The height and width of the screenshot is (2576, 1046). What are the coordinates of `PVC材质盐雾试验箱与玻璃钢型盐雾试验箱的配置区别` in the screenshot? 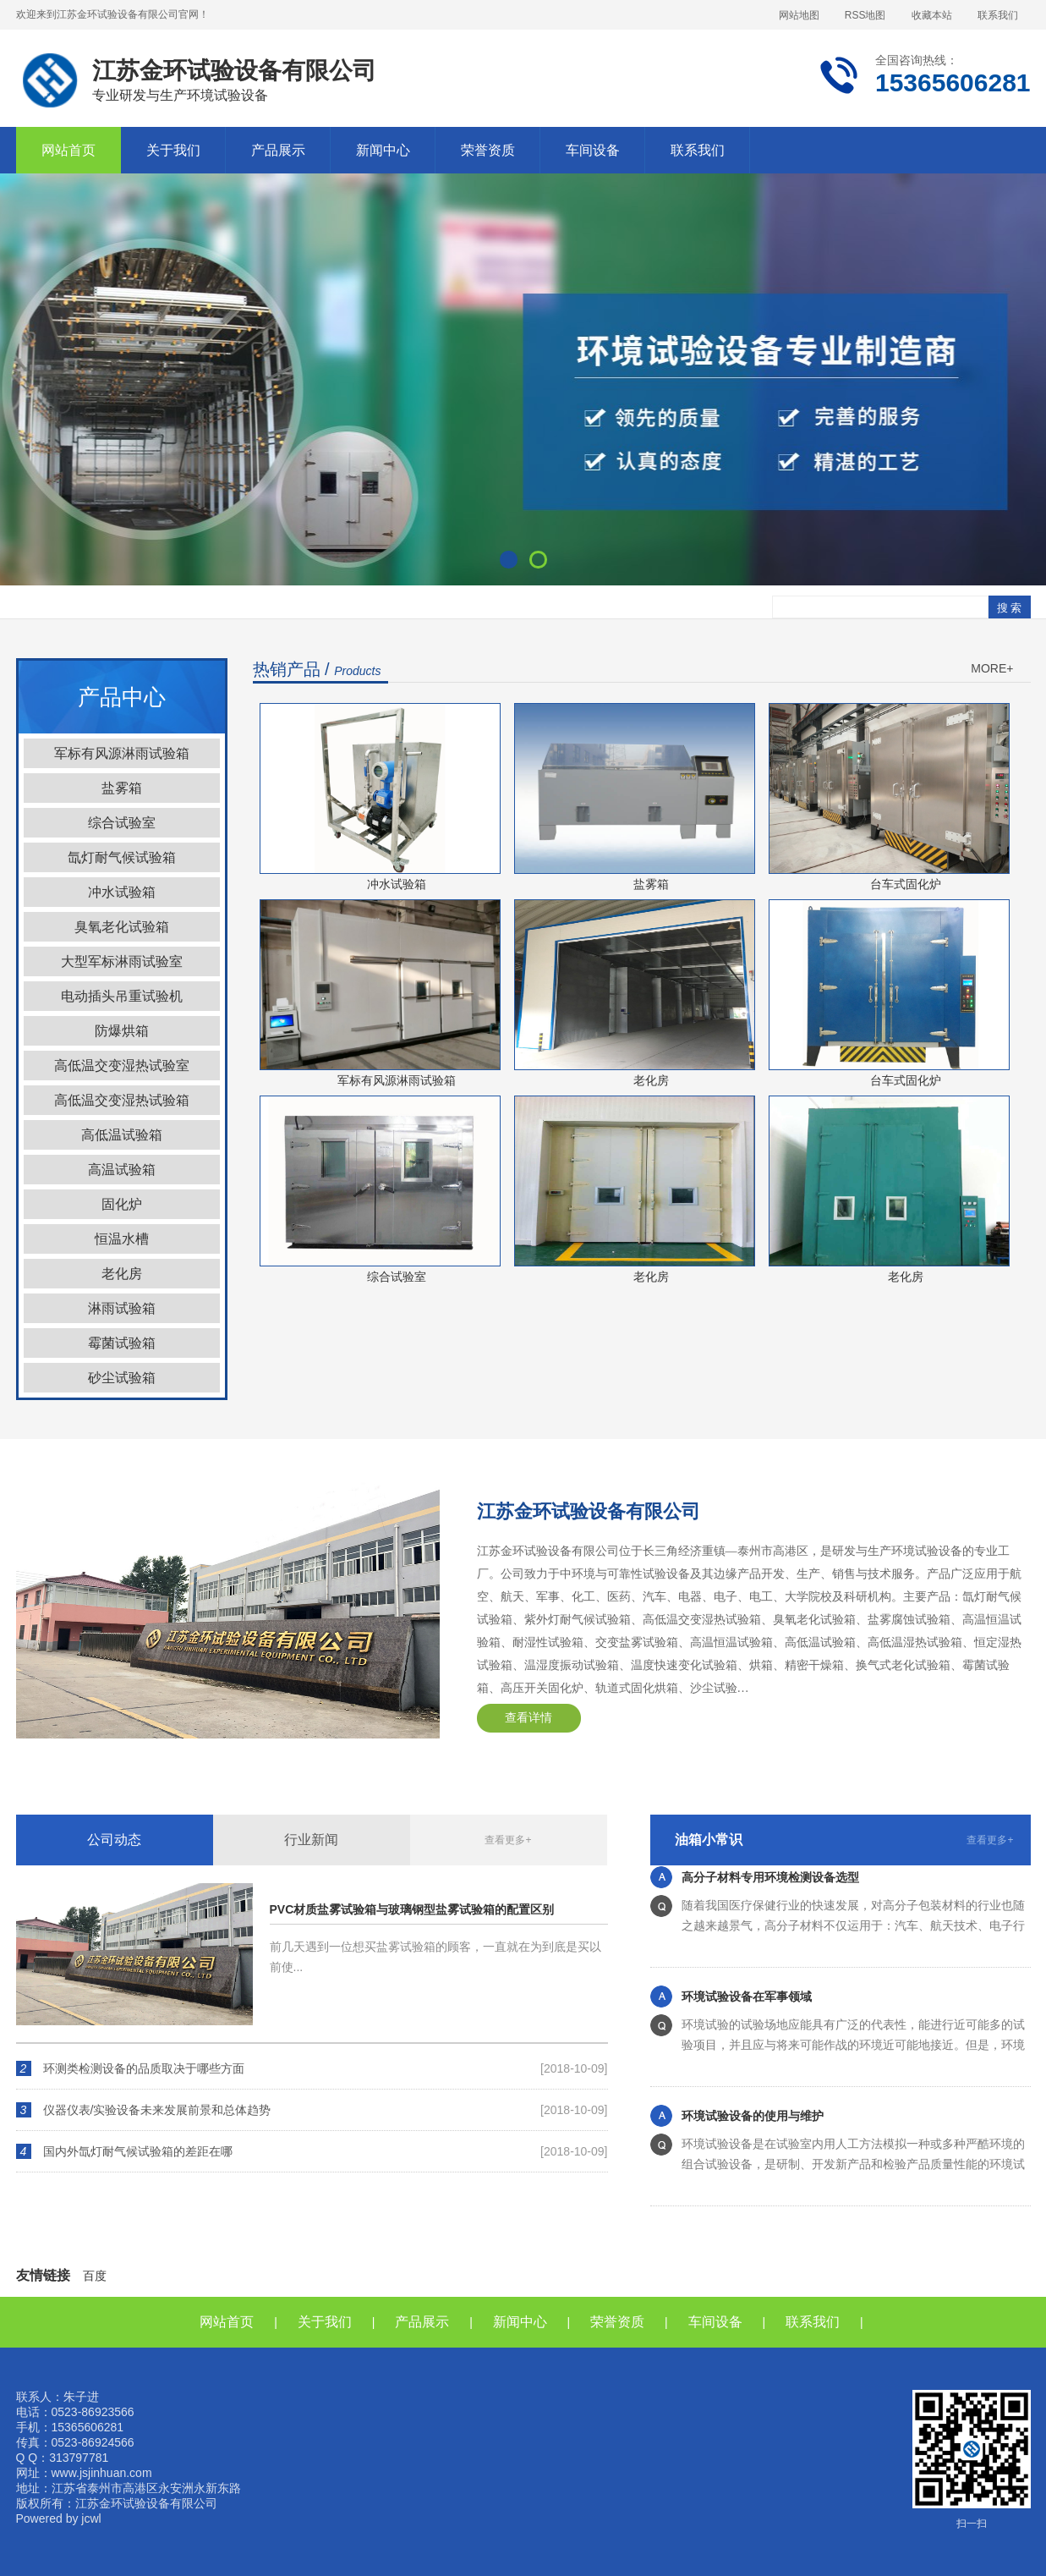 It's located at (396, 1909).